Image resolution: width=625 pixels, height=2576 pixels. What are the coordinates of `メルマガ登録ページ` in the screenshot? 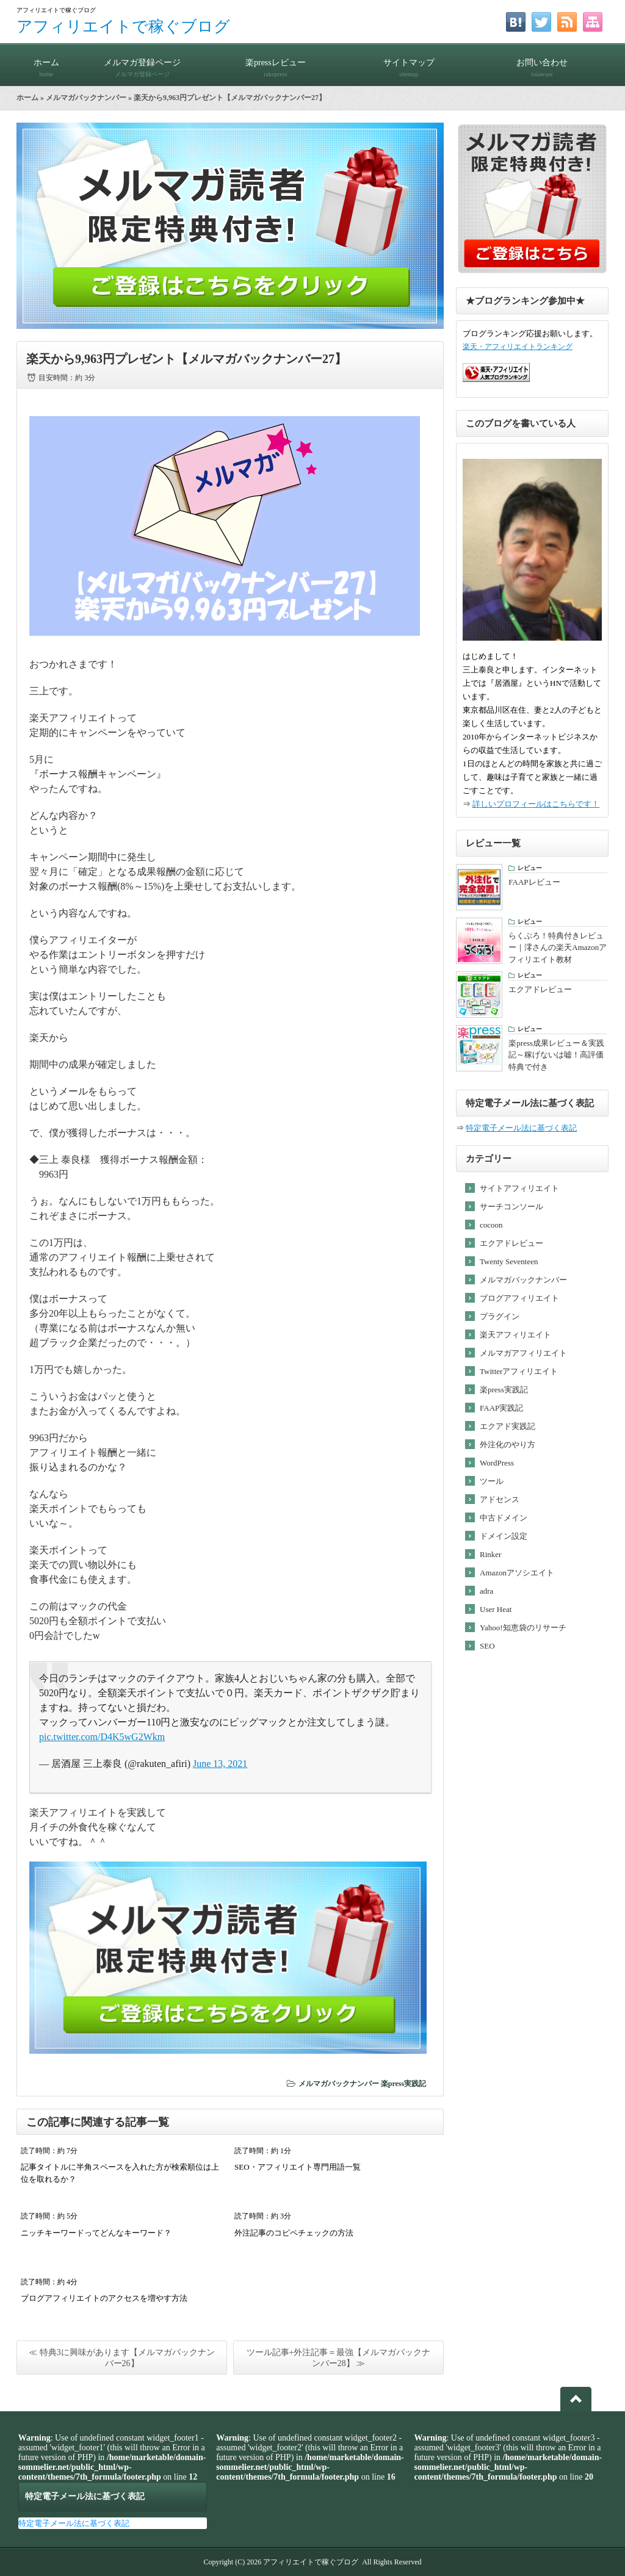 It's located at (142, 62).